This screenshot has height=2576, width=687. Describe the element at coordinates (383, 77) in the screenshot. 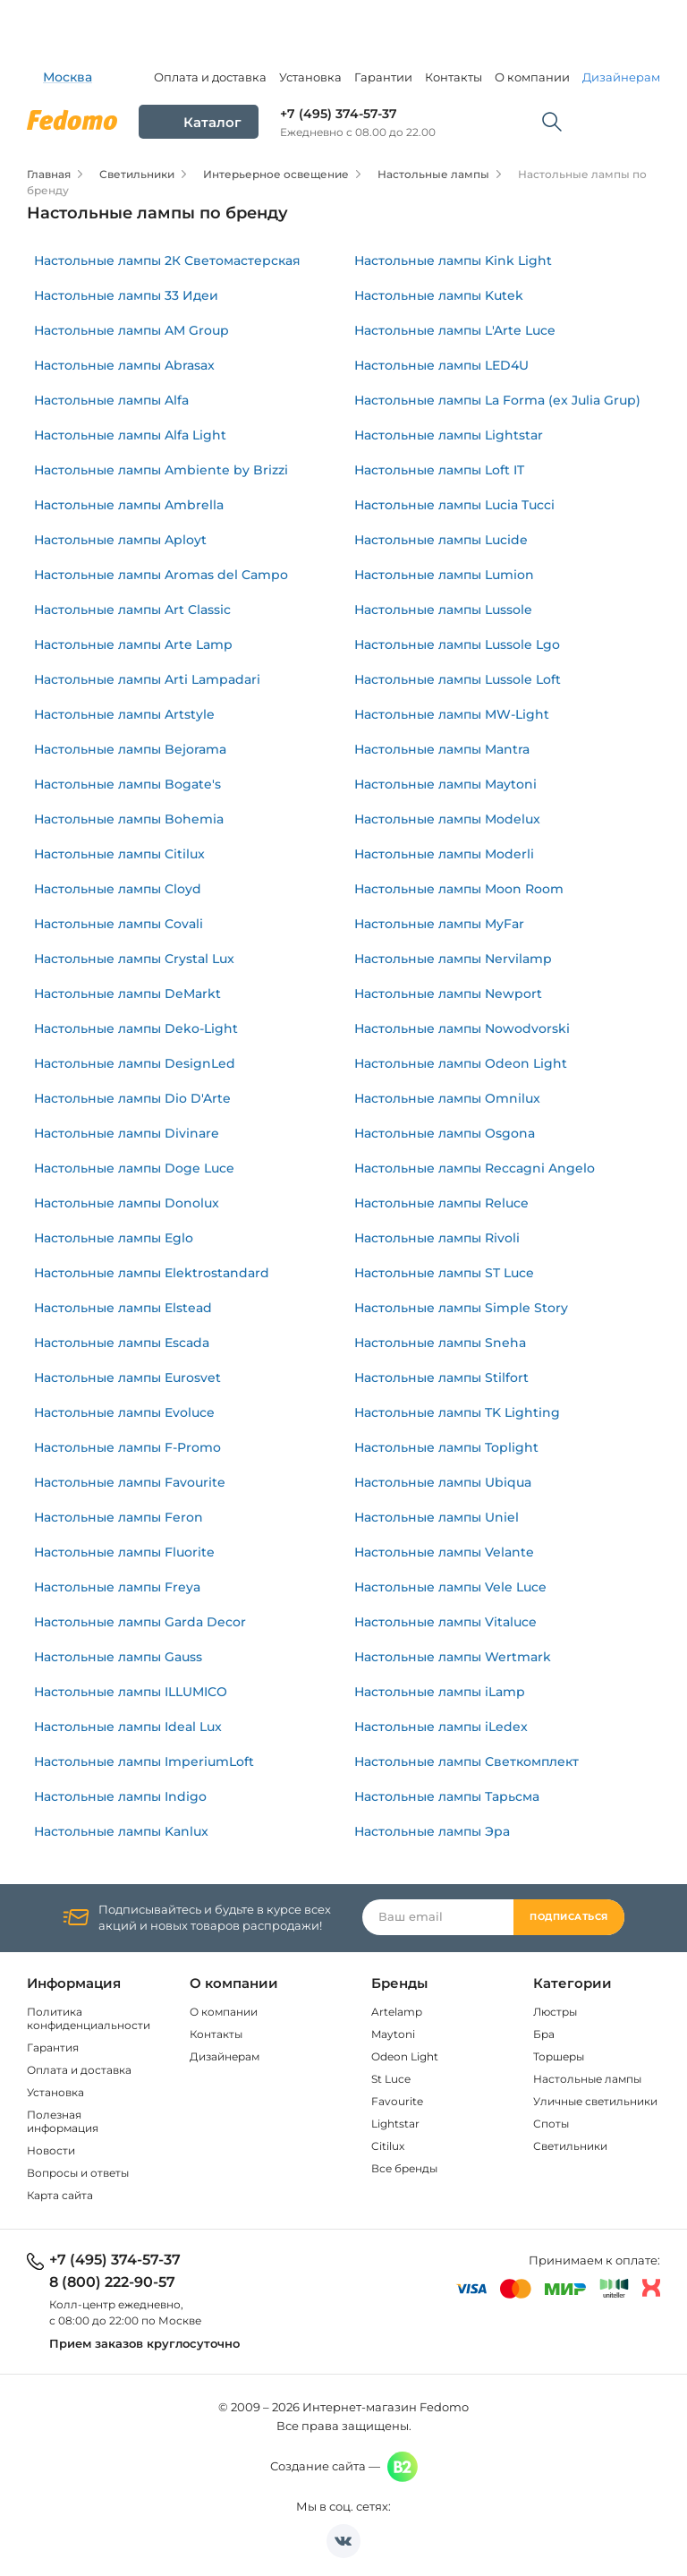

I see `Гарантии` at that location.